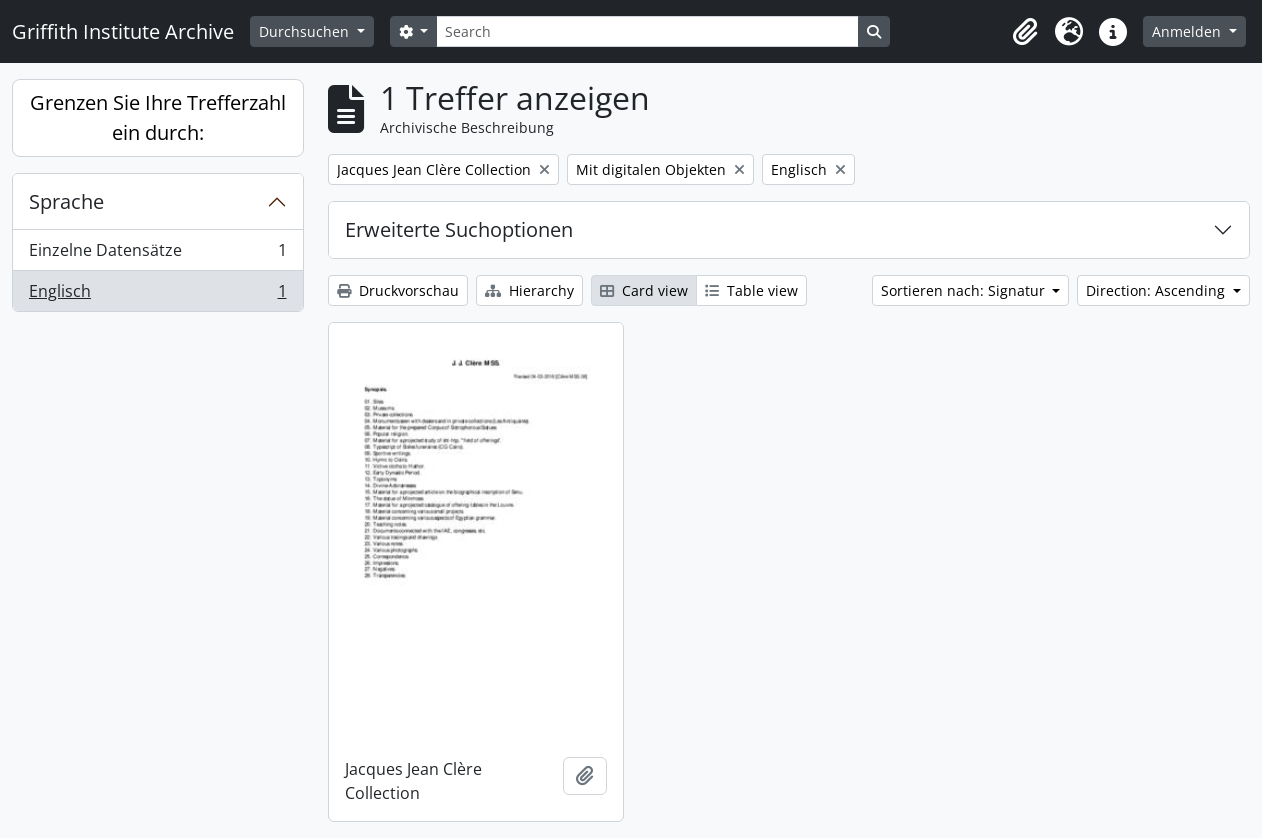 The height and width of the screenshot is (838, 1262). What do you see at coordinates (157, 254) in the screenshot?
I see `Einzelne Datensätze` at bounding box center [157, 254].